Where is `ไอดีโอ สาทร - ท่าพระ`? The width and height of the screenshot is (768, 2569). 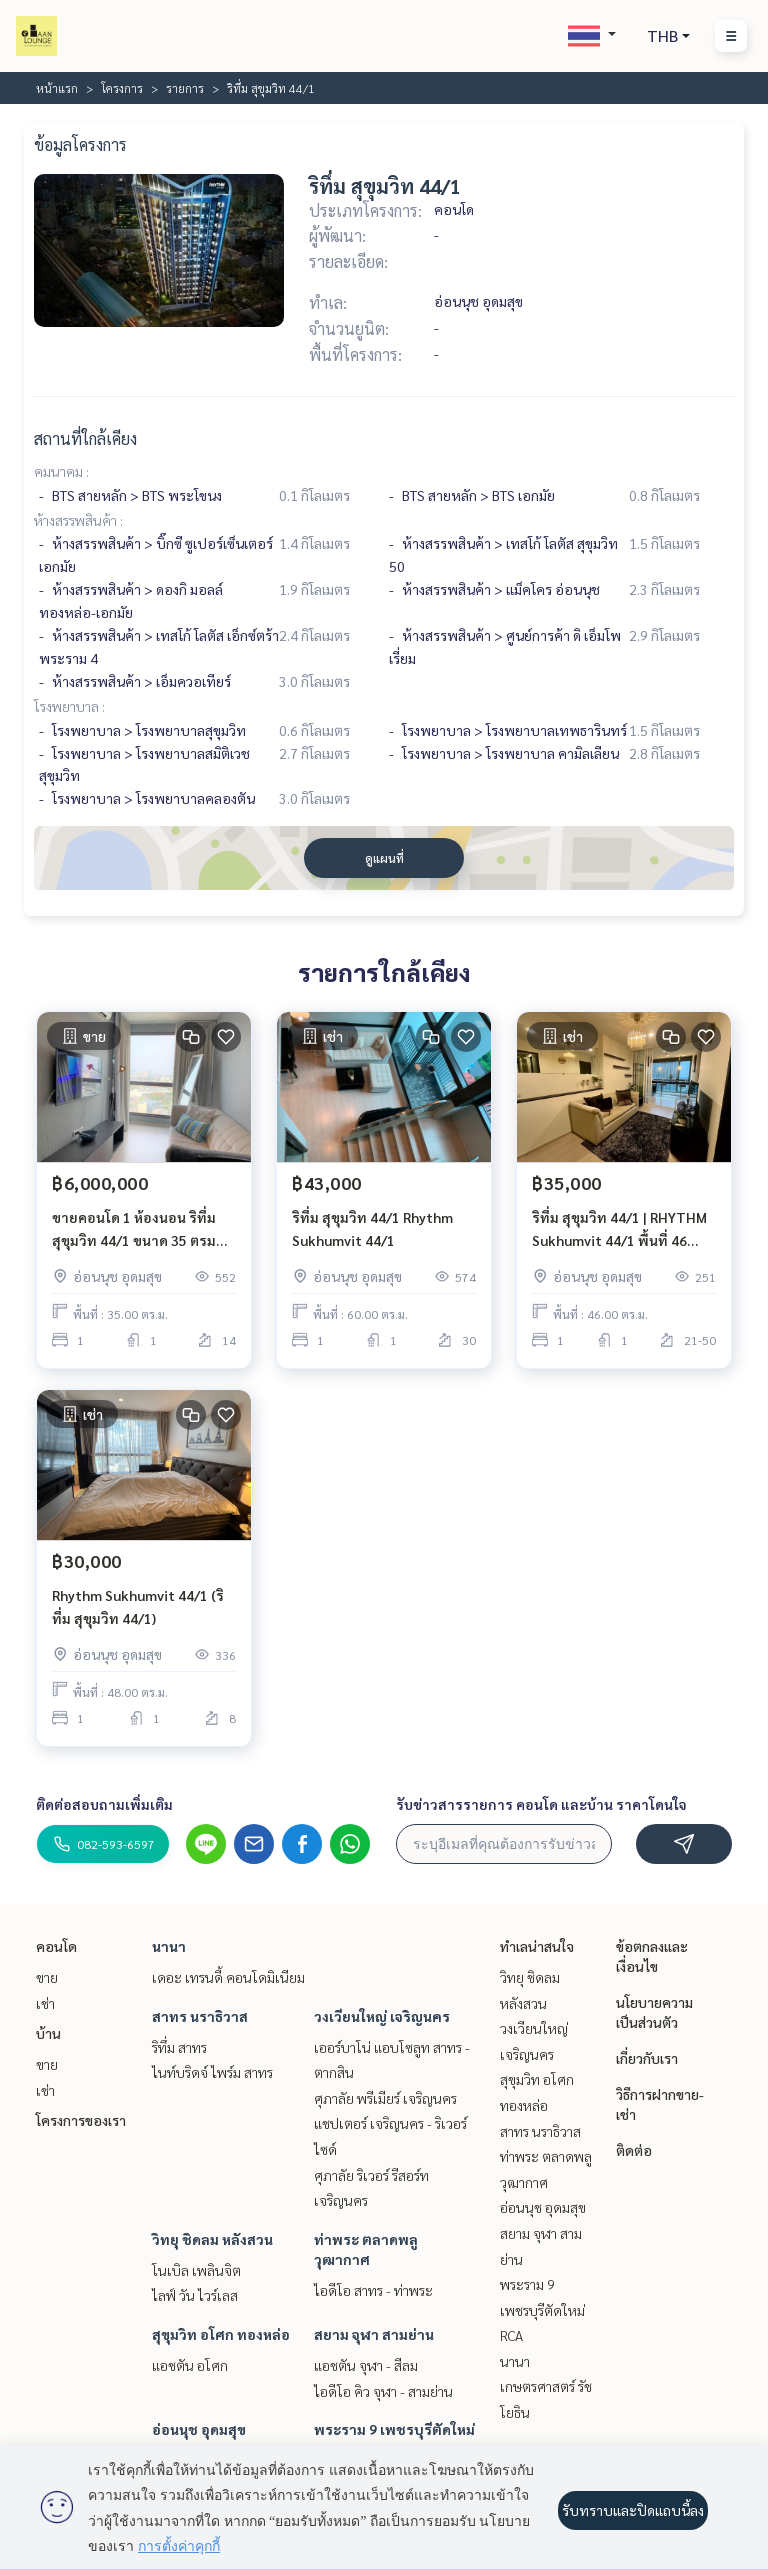 ไอดีโอ สาทร - ท่าพระ is located at coordinates (373, 2290).